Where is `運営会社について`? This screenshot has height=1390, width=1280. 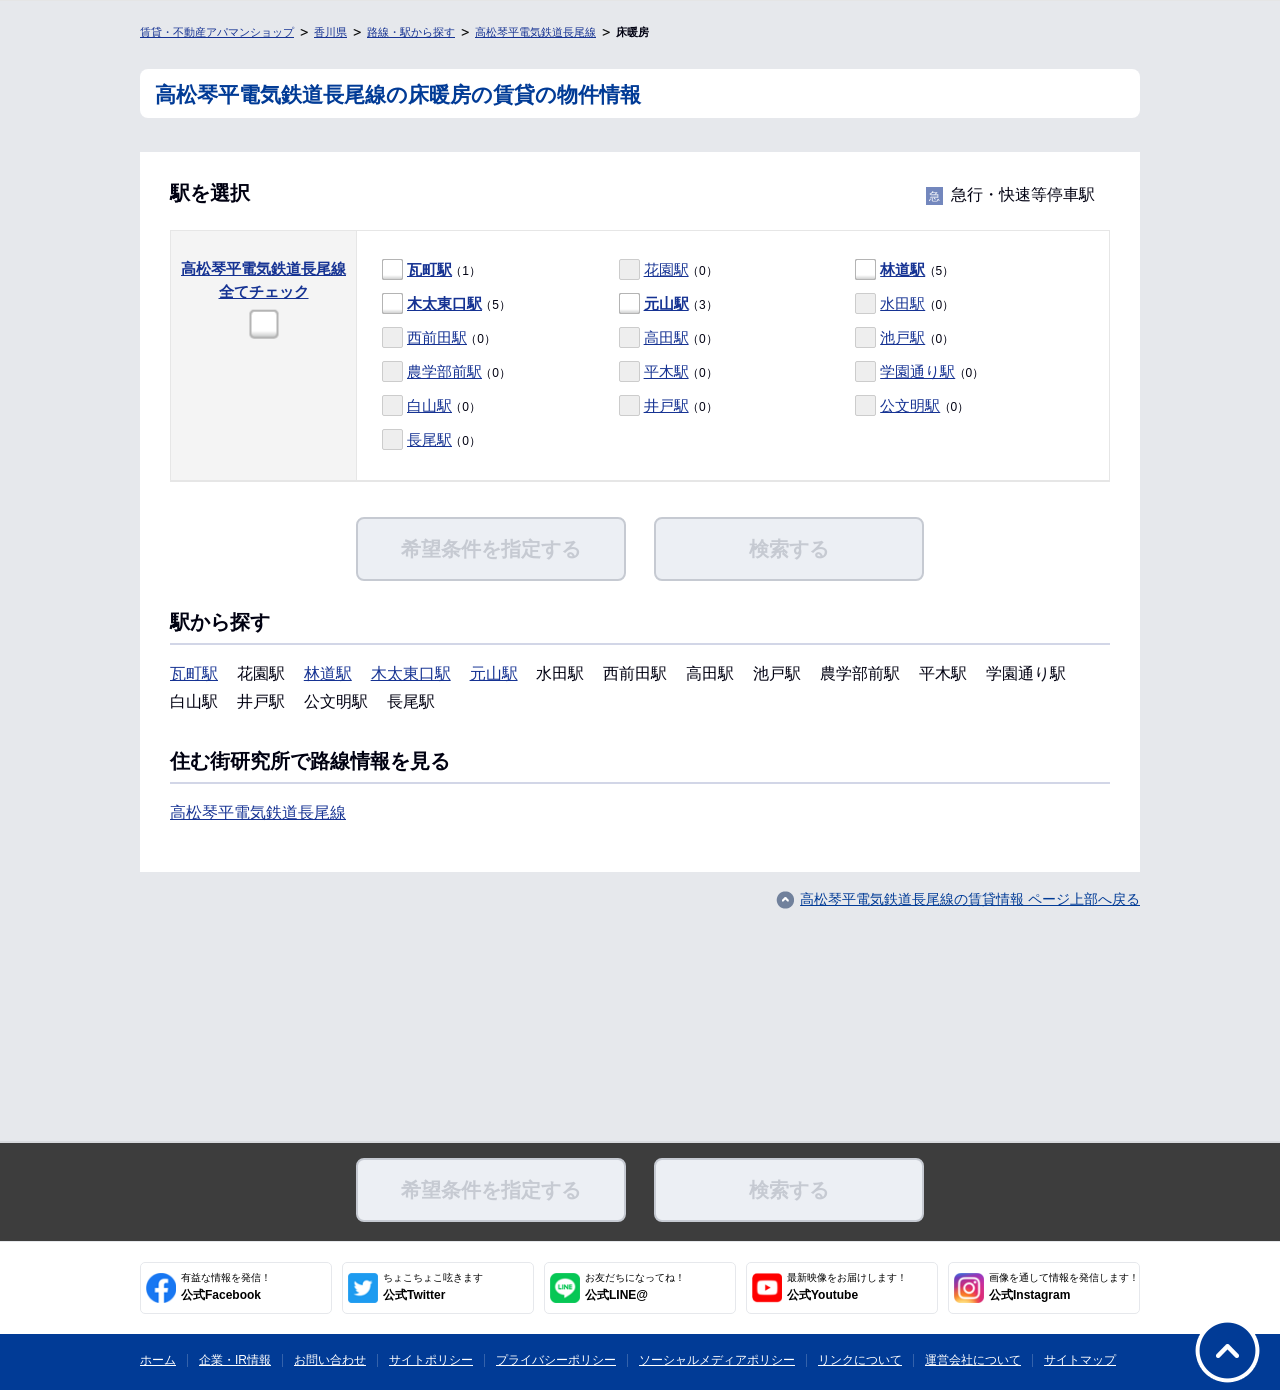
運営会社について is located at coordinates (973, 1360).